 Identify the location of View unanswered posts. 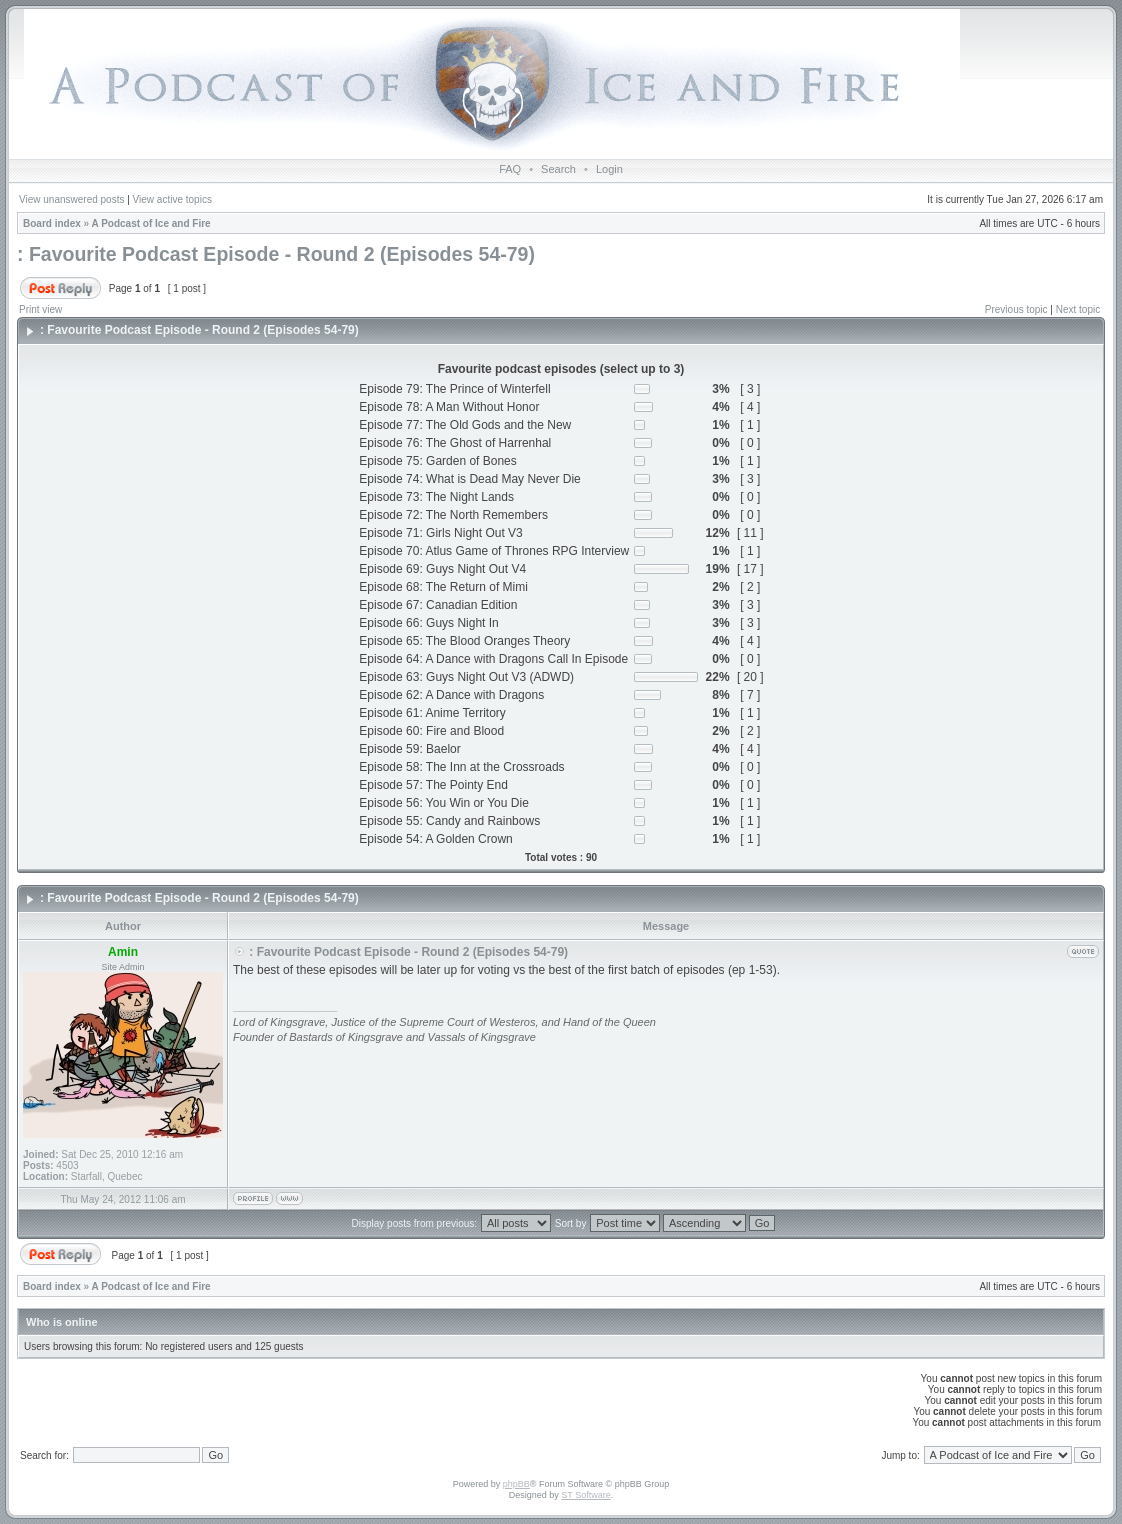
(71, 199).